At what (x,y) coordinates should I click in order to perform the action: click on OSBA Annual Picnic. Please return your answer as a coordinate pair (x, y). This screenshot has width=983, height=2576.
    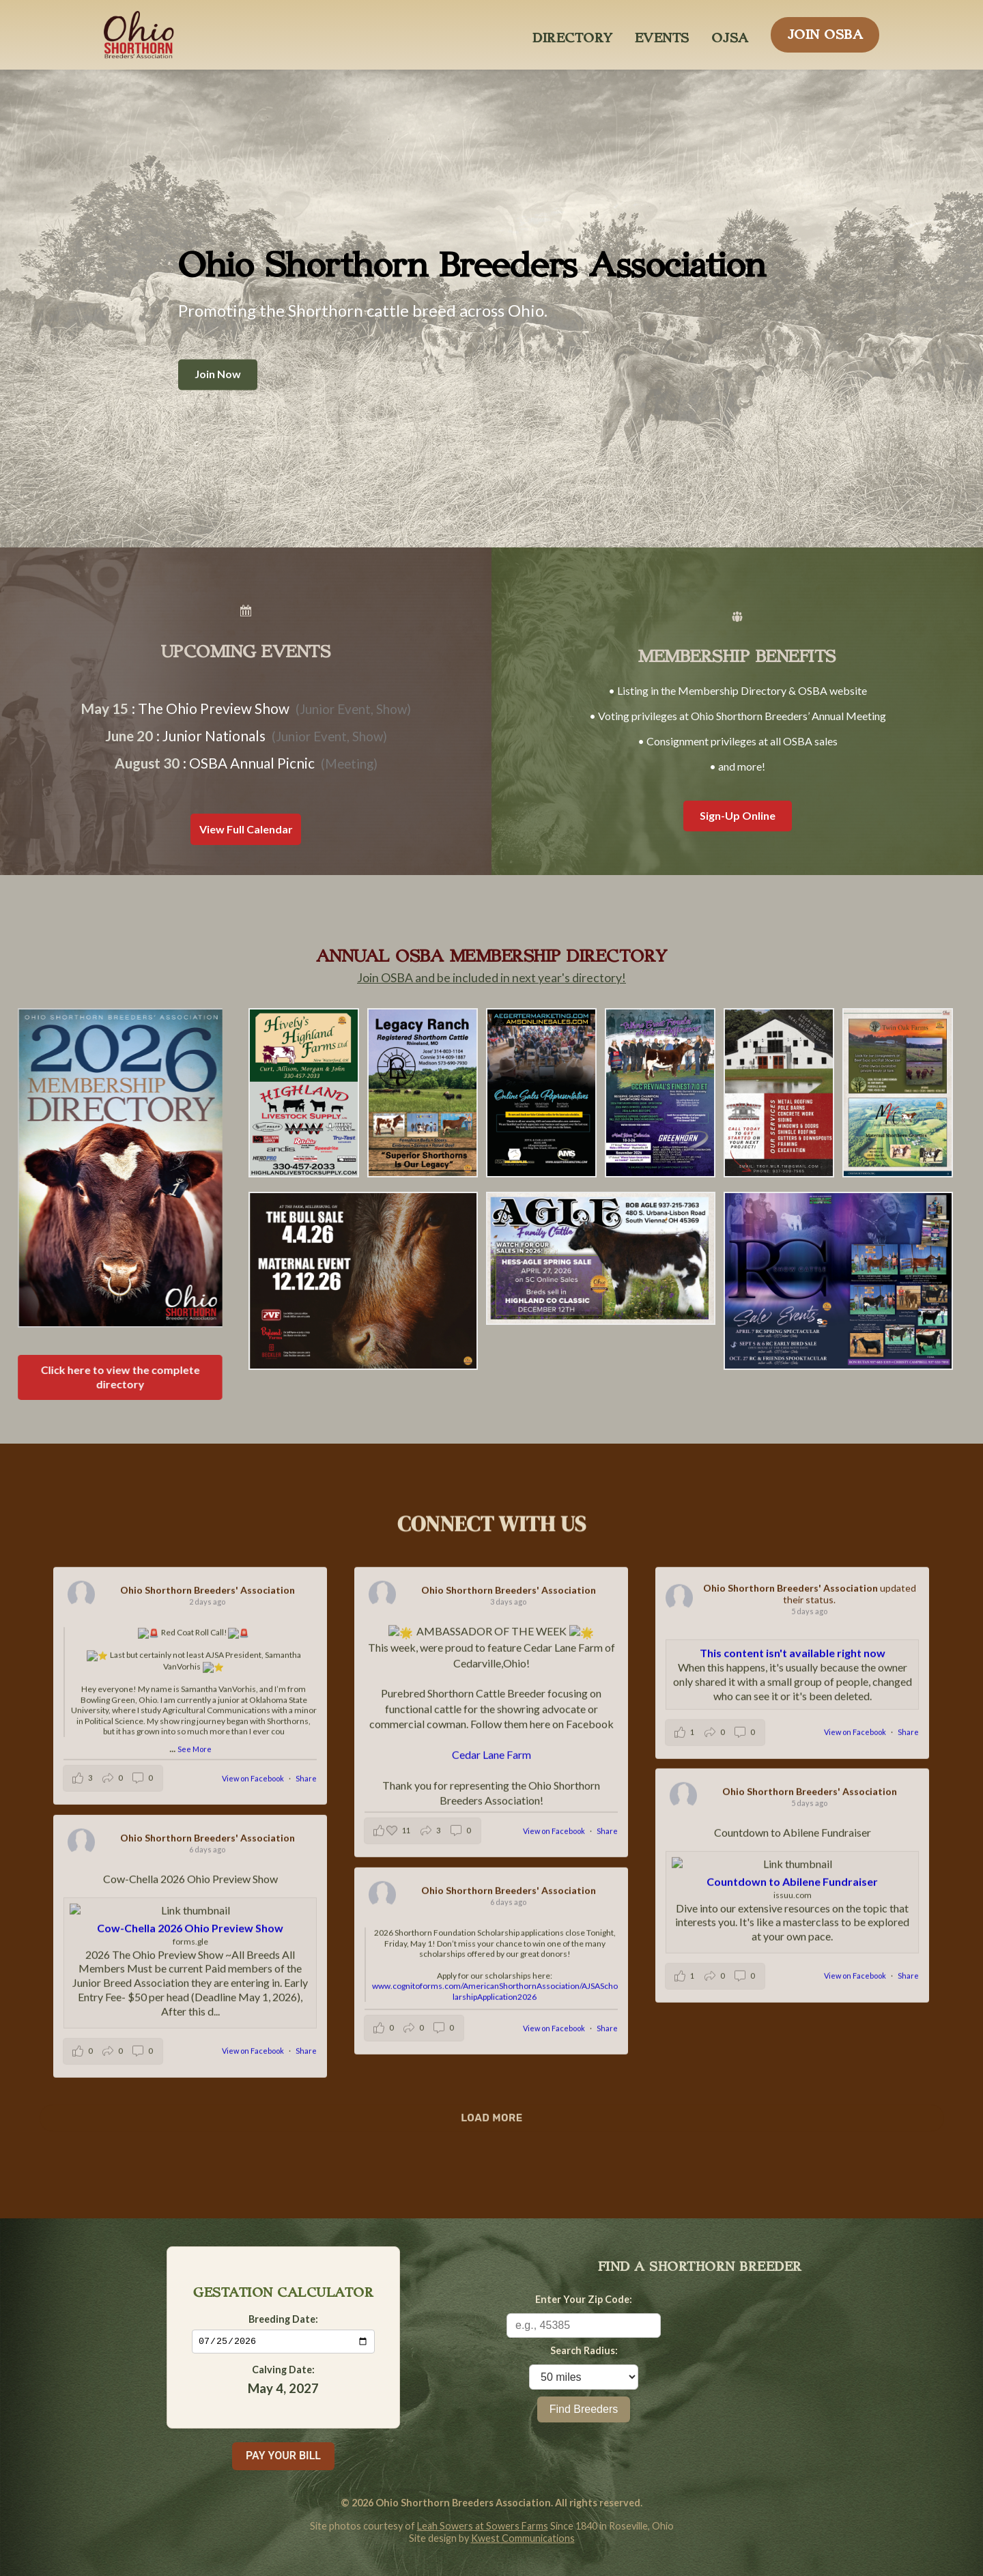
    Looking at the image, I should click on (252, 762).